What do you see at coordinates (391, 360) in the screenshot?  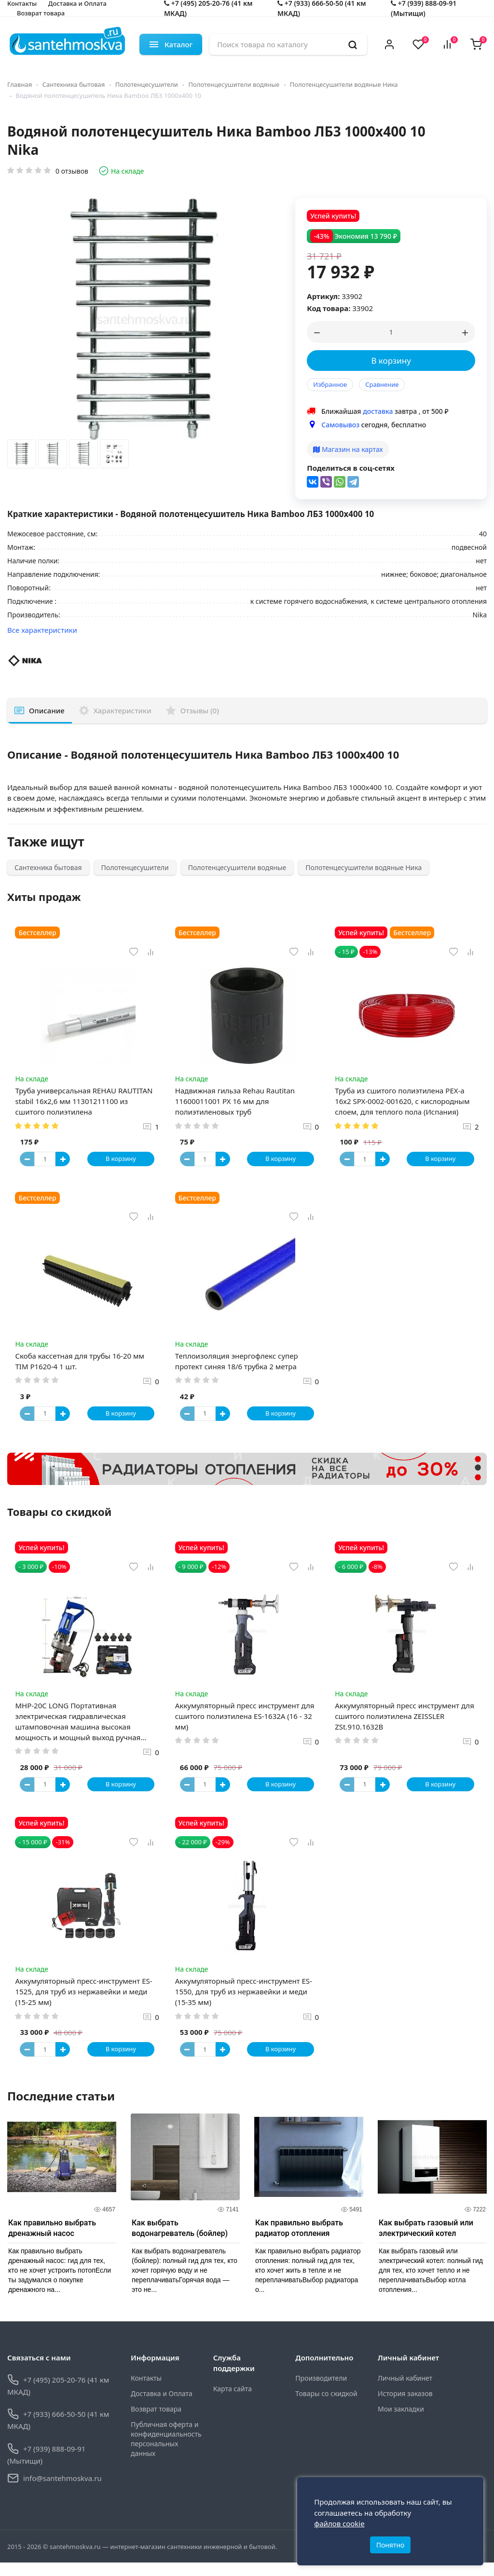 I see `В корзину` at bounding box center [391, 360].